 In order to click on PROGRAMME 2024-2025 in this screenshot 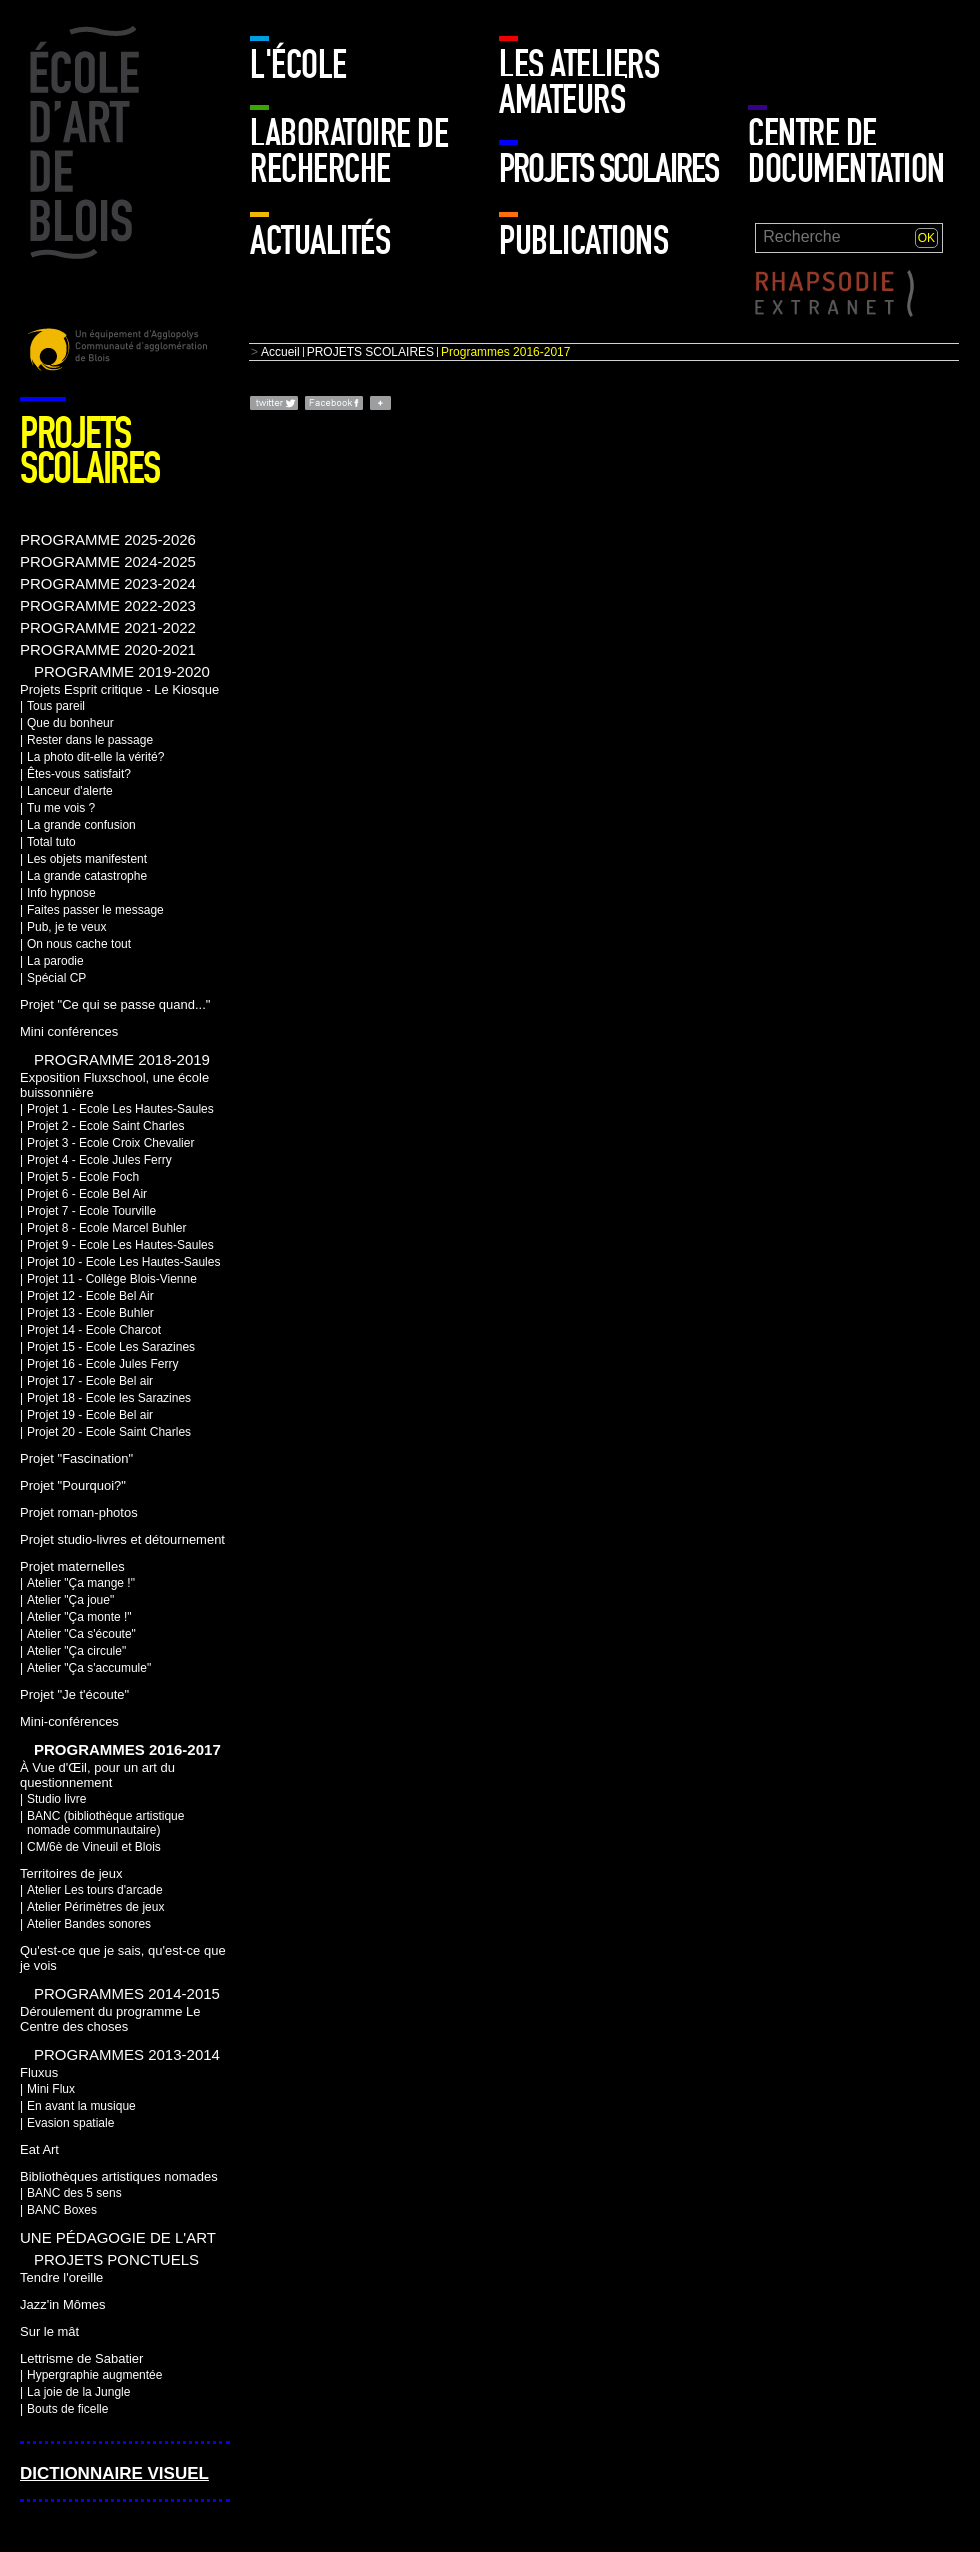, I will do `click(108, 561)`.